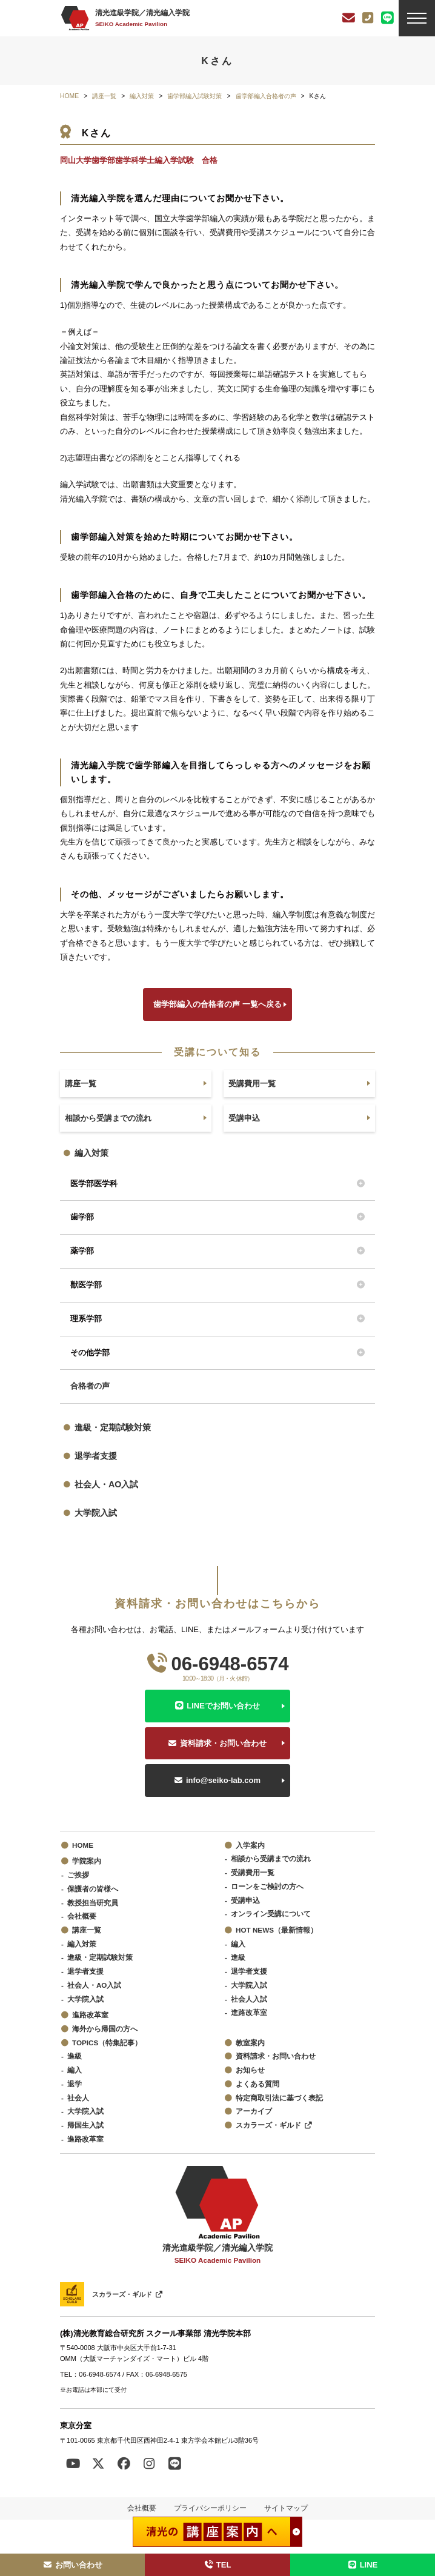 Image resolution: width=435 pixels, height=2576 pixels. I want to click on info@seiko-lab.com, so click(223, 1780).